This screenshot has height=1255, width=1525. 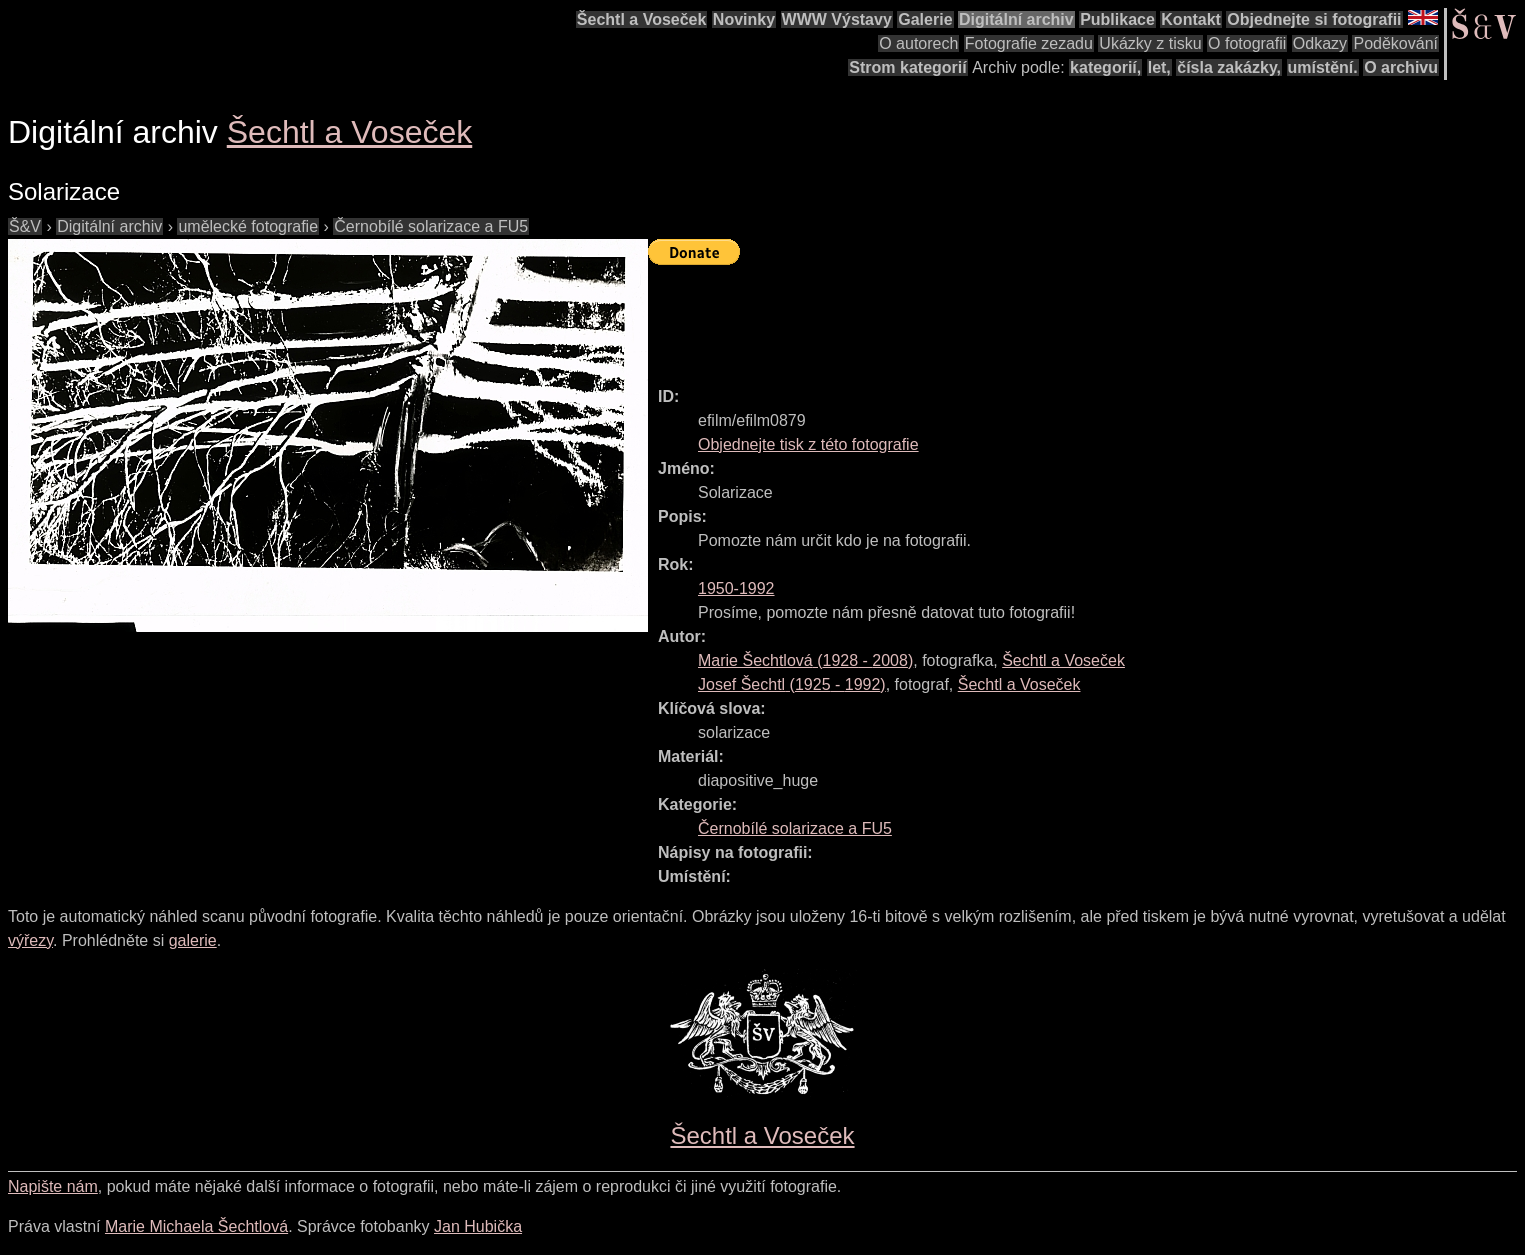 I want to click on Kontakt, so click(x=1191, y=19).